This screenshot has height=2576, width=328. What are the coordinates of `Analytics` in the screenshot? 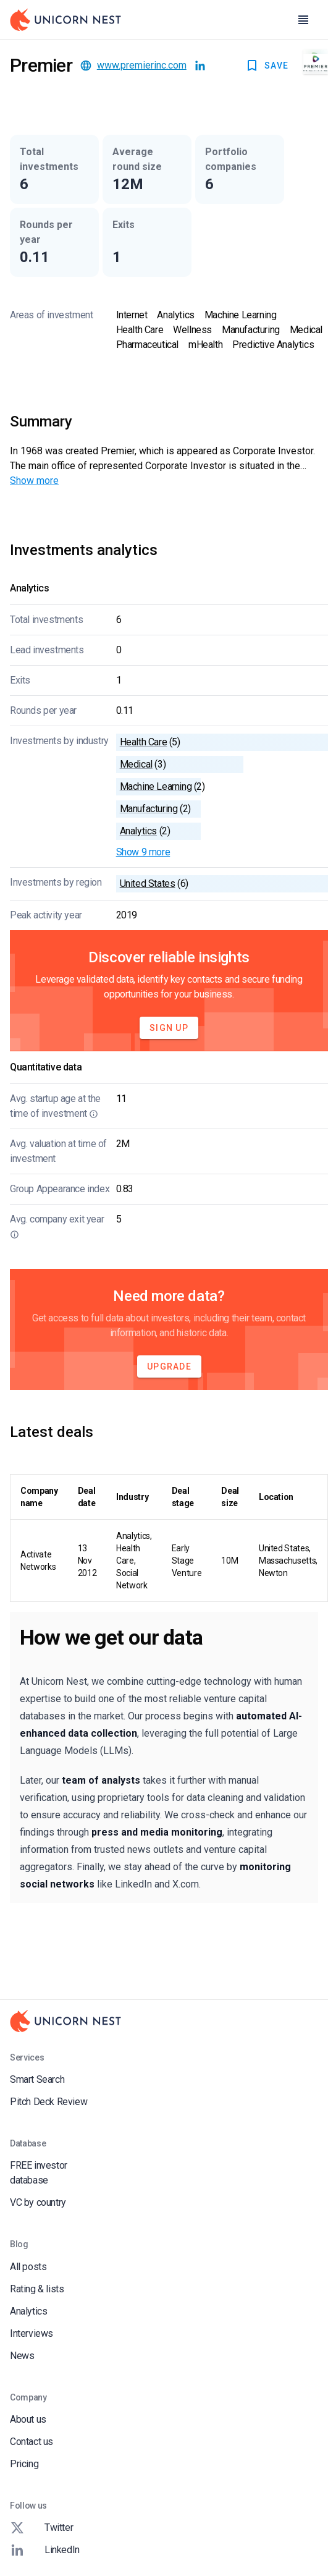 It's located at (28, 2311).